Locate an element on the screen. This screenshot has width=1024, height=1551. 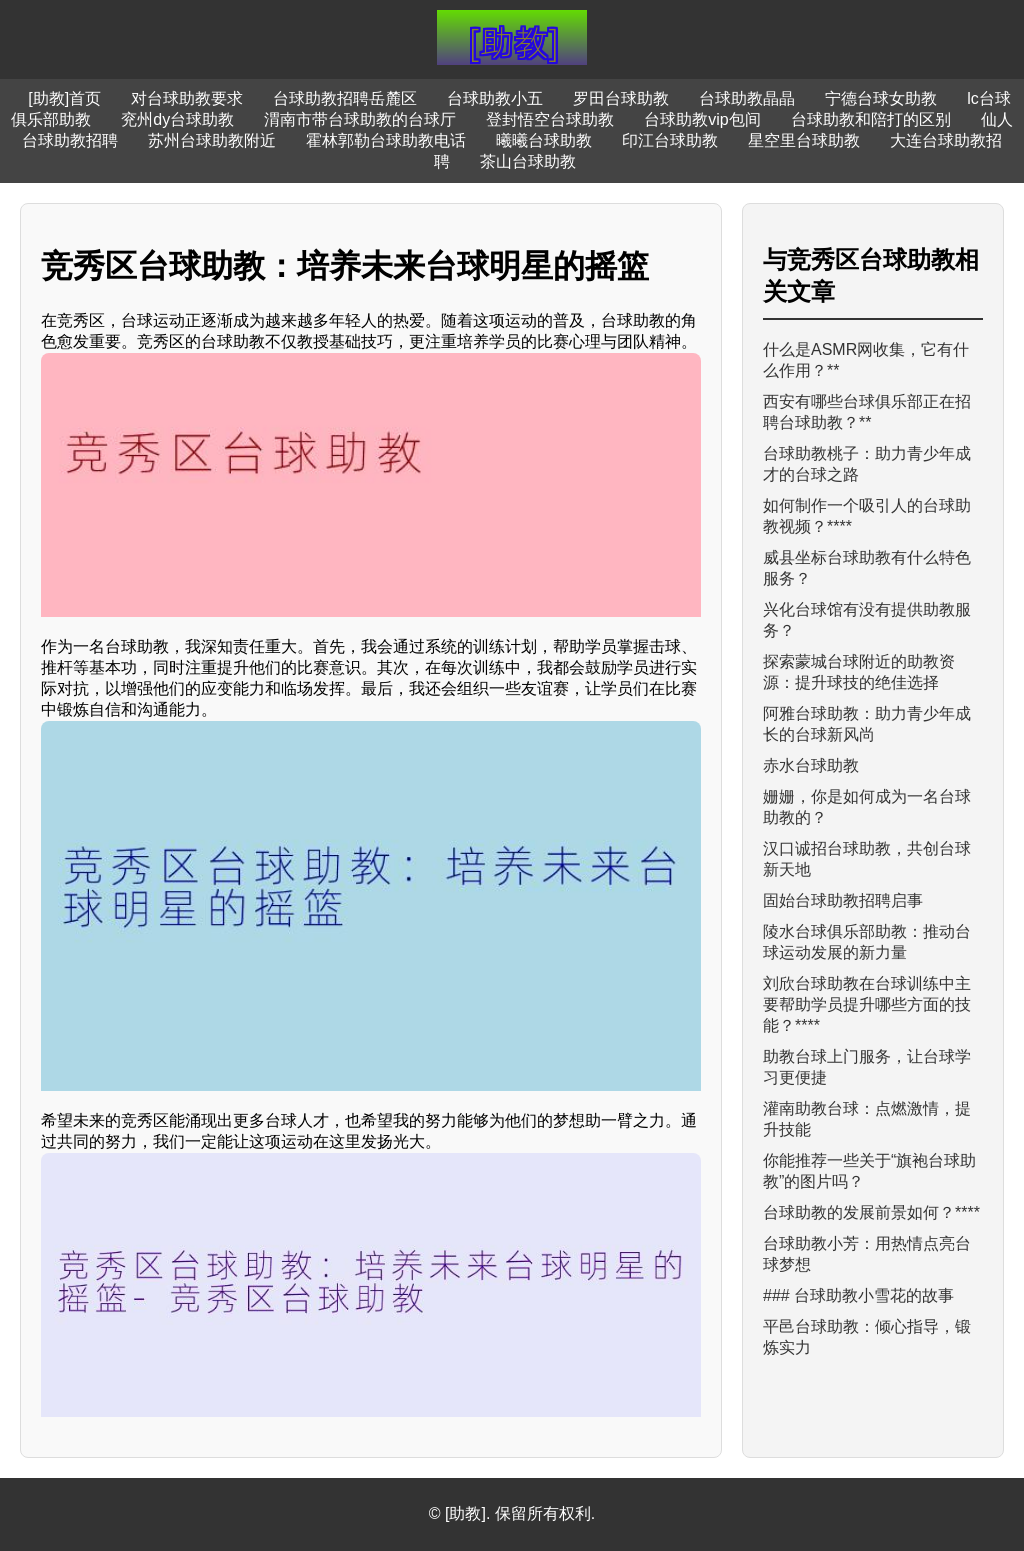
茶山台球助教 is located at coordinates (528, 161).